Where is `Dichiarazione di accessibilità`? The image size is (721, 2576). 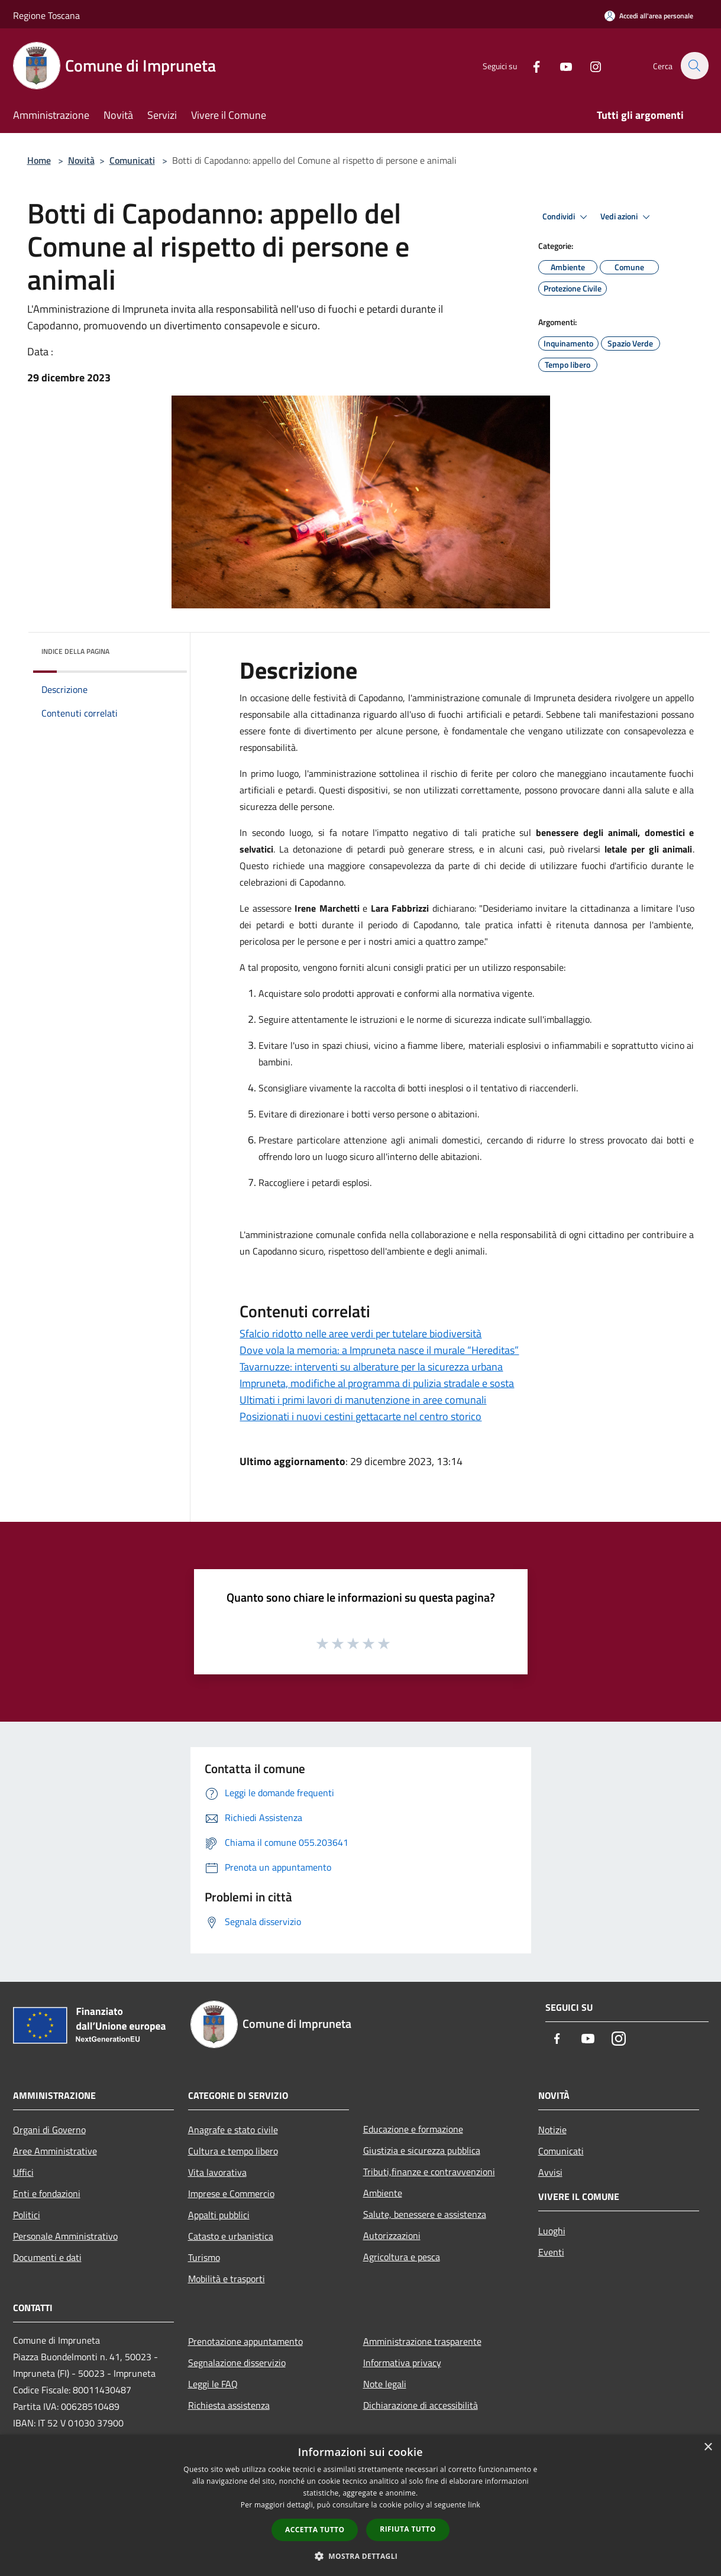
Dichiarazione di accessibilità is located at coordinates (420, 2405).